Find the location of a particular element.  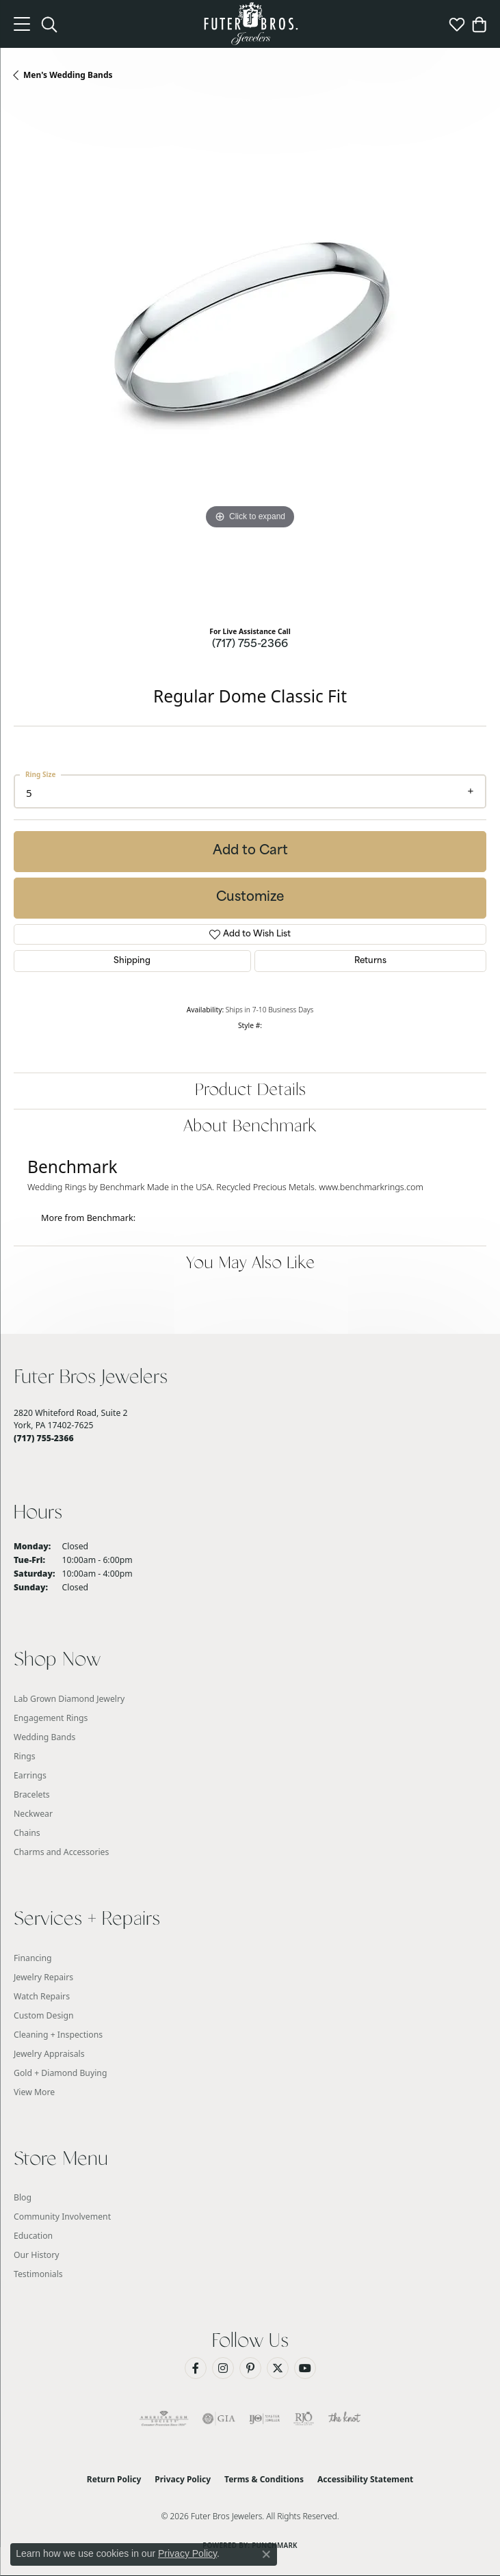

Cleaning + Inspections is located at coordinates (58, 2034).